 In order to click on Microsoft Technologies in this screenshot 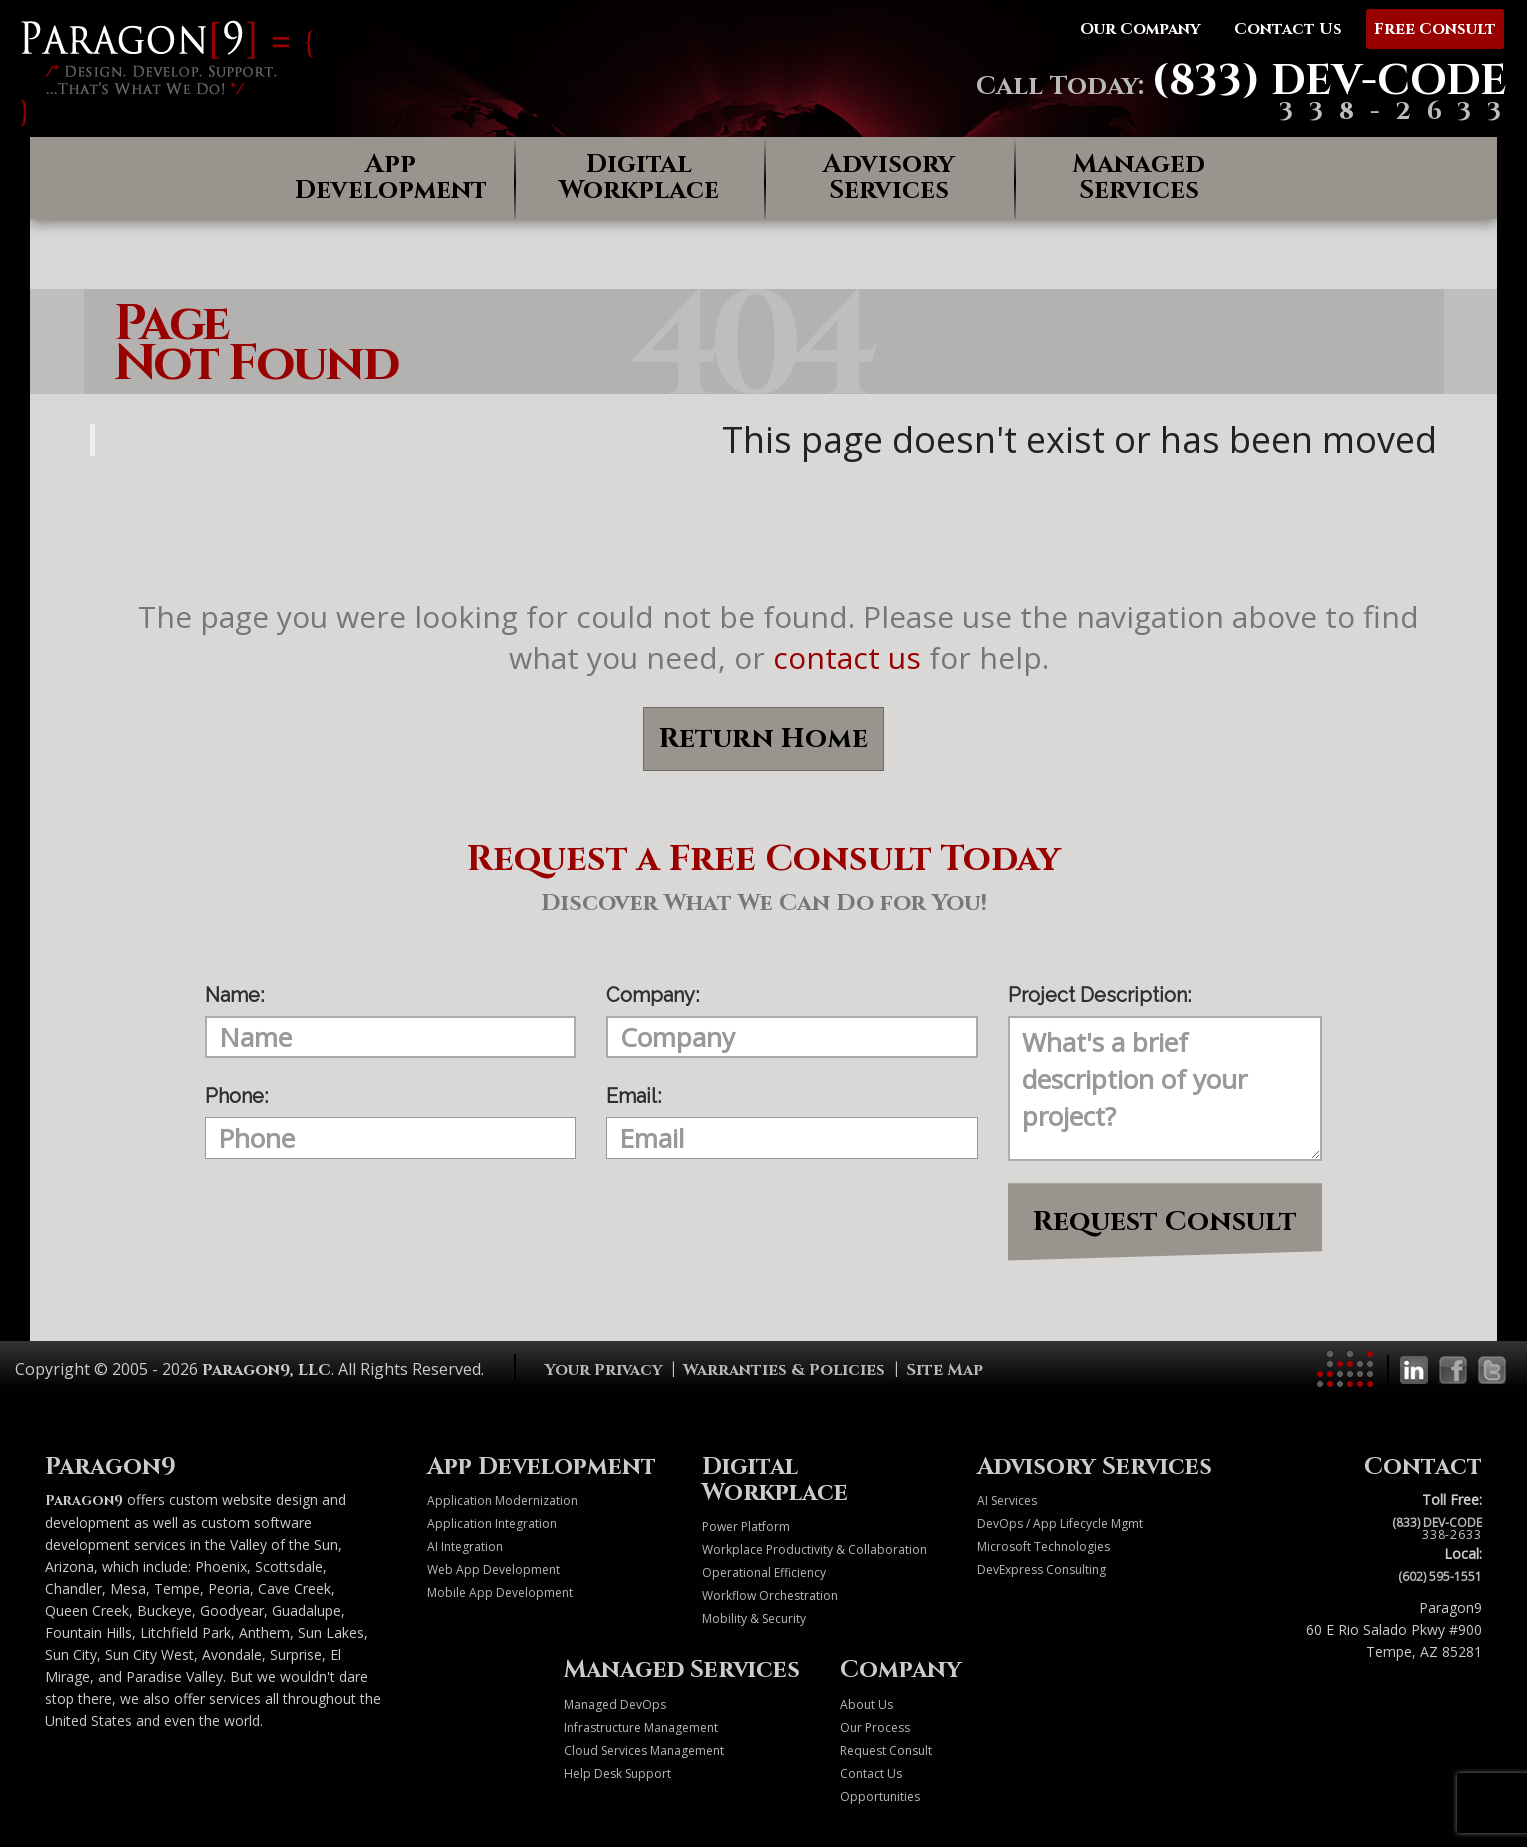, I will do `click(1043, 1546)`.